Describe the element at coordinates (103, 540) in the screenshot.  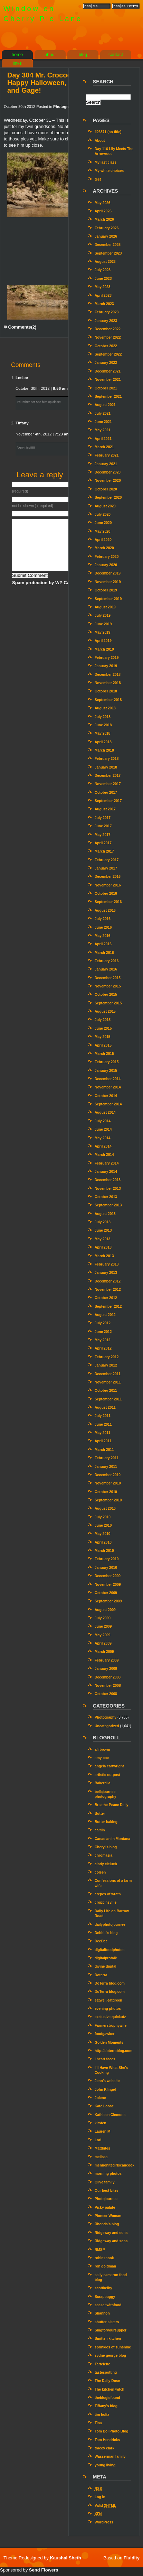
I see `April 2020` at that location.